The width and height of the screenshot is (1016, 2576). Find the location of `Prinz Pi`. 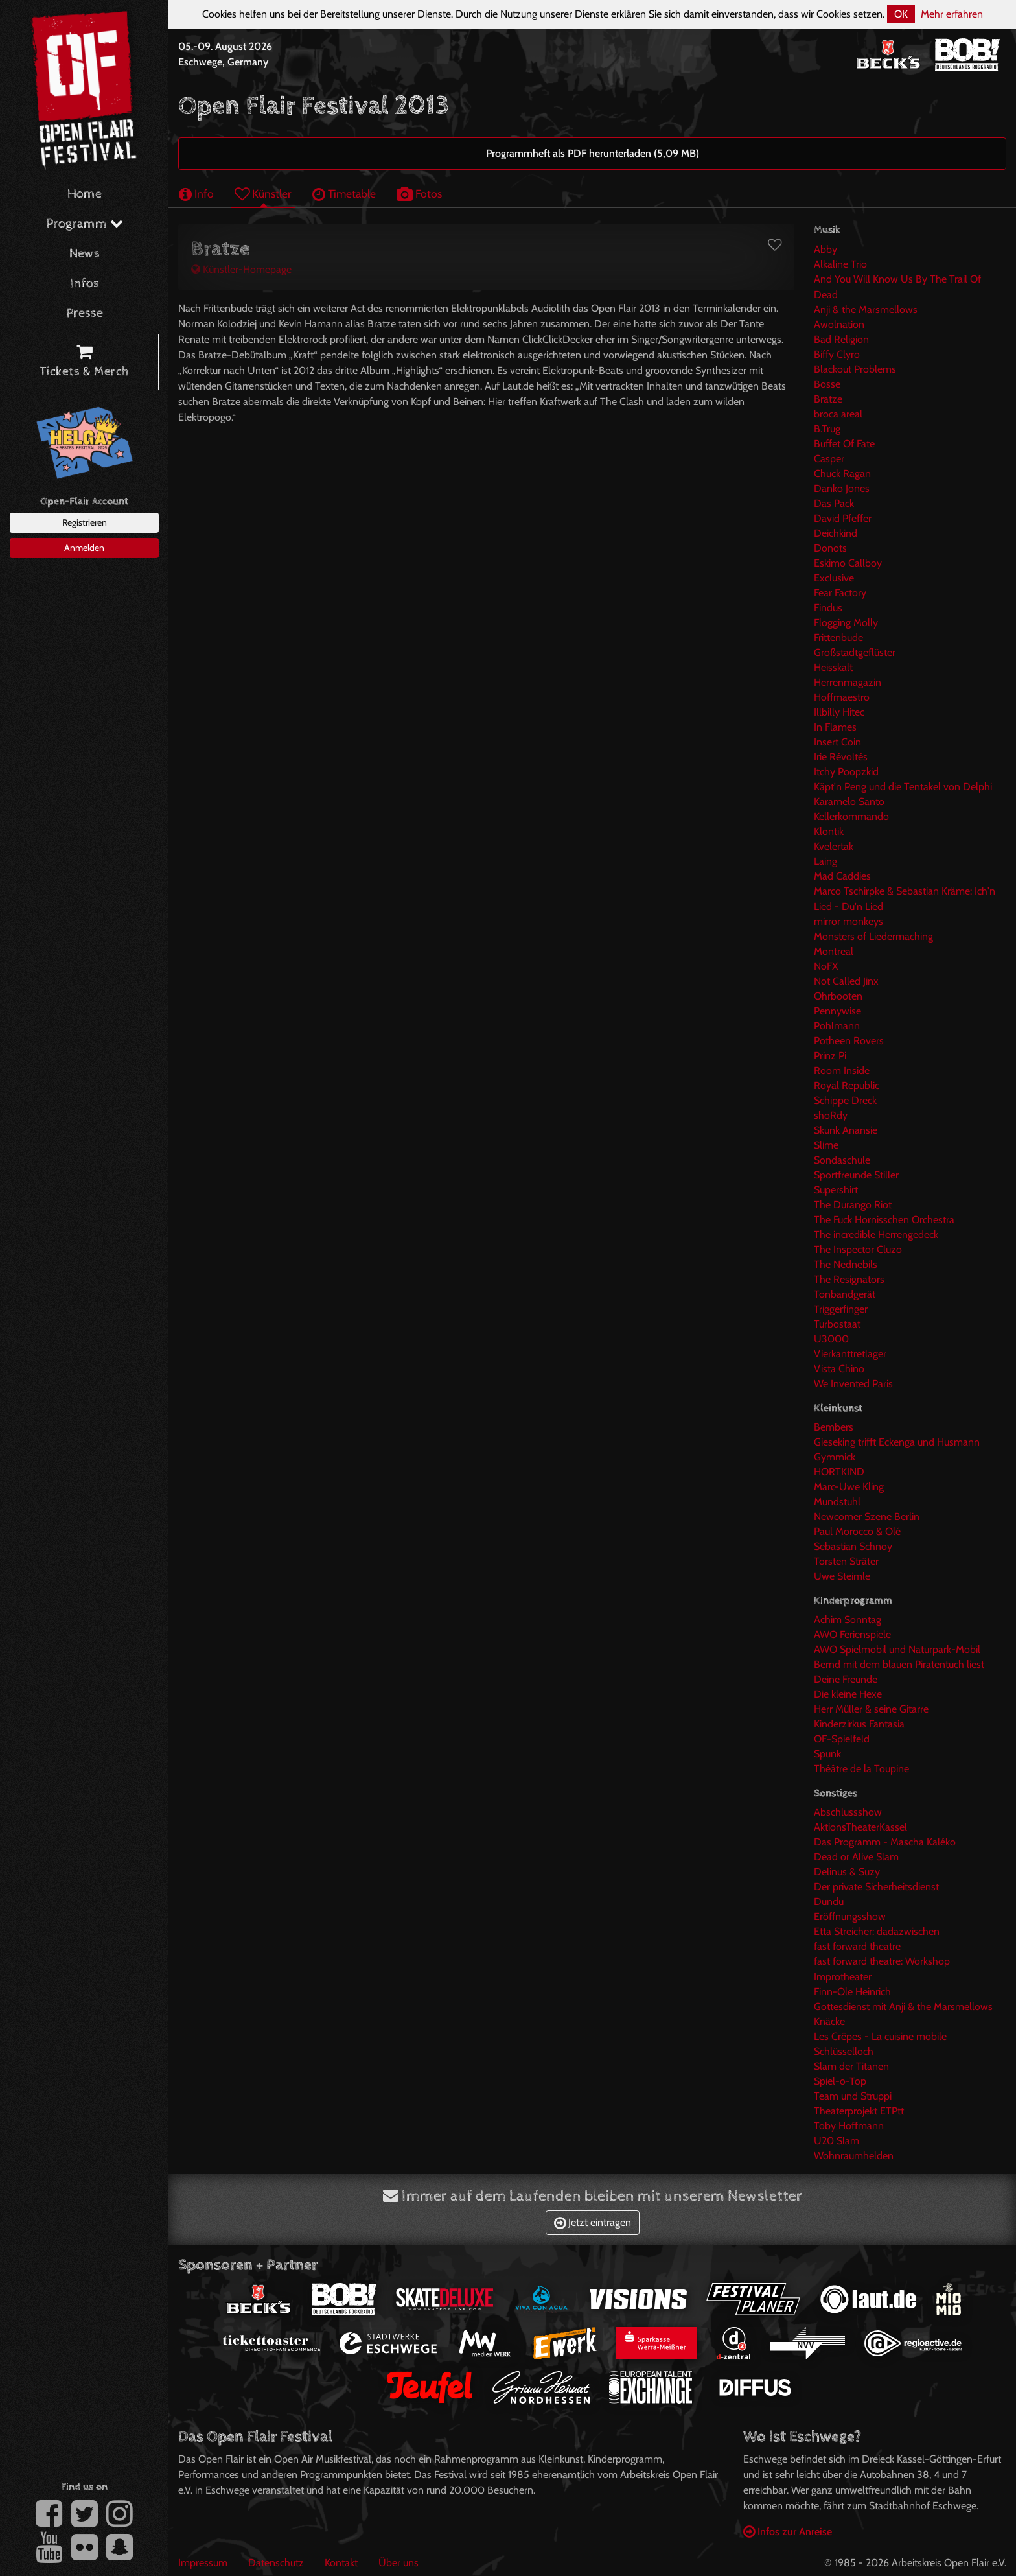

Prinz Pi is located at coordinates (830, 1055).